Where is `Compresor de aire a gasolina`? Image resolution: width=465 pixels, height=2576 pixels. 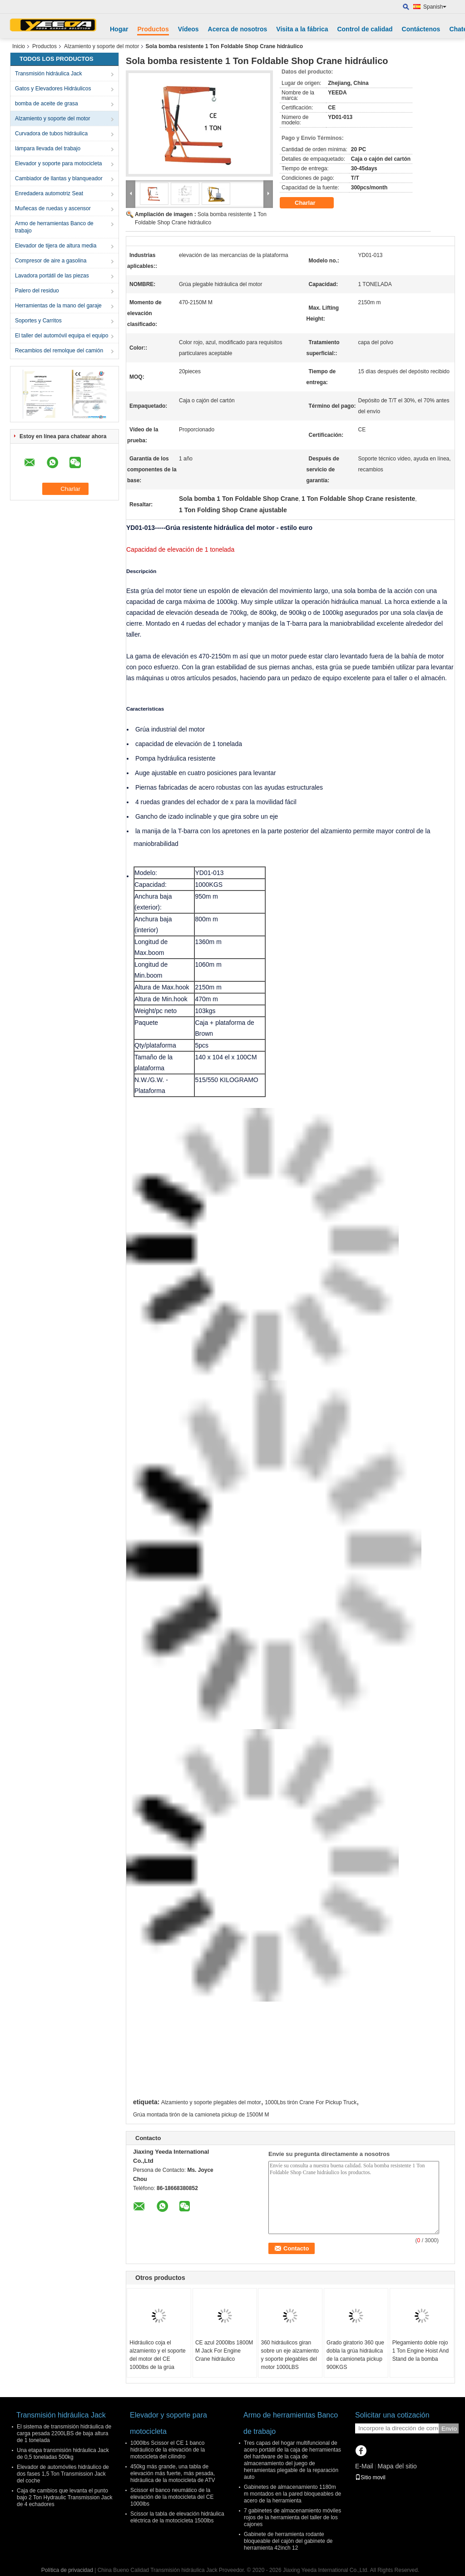
Compresor de aire a gasolina is located at coordinates (50, 260).